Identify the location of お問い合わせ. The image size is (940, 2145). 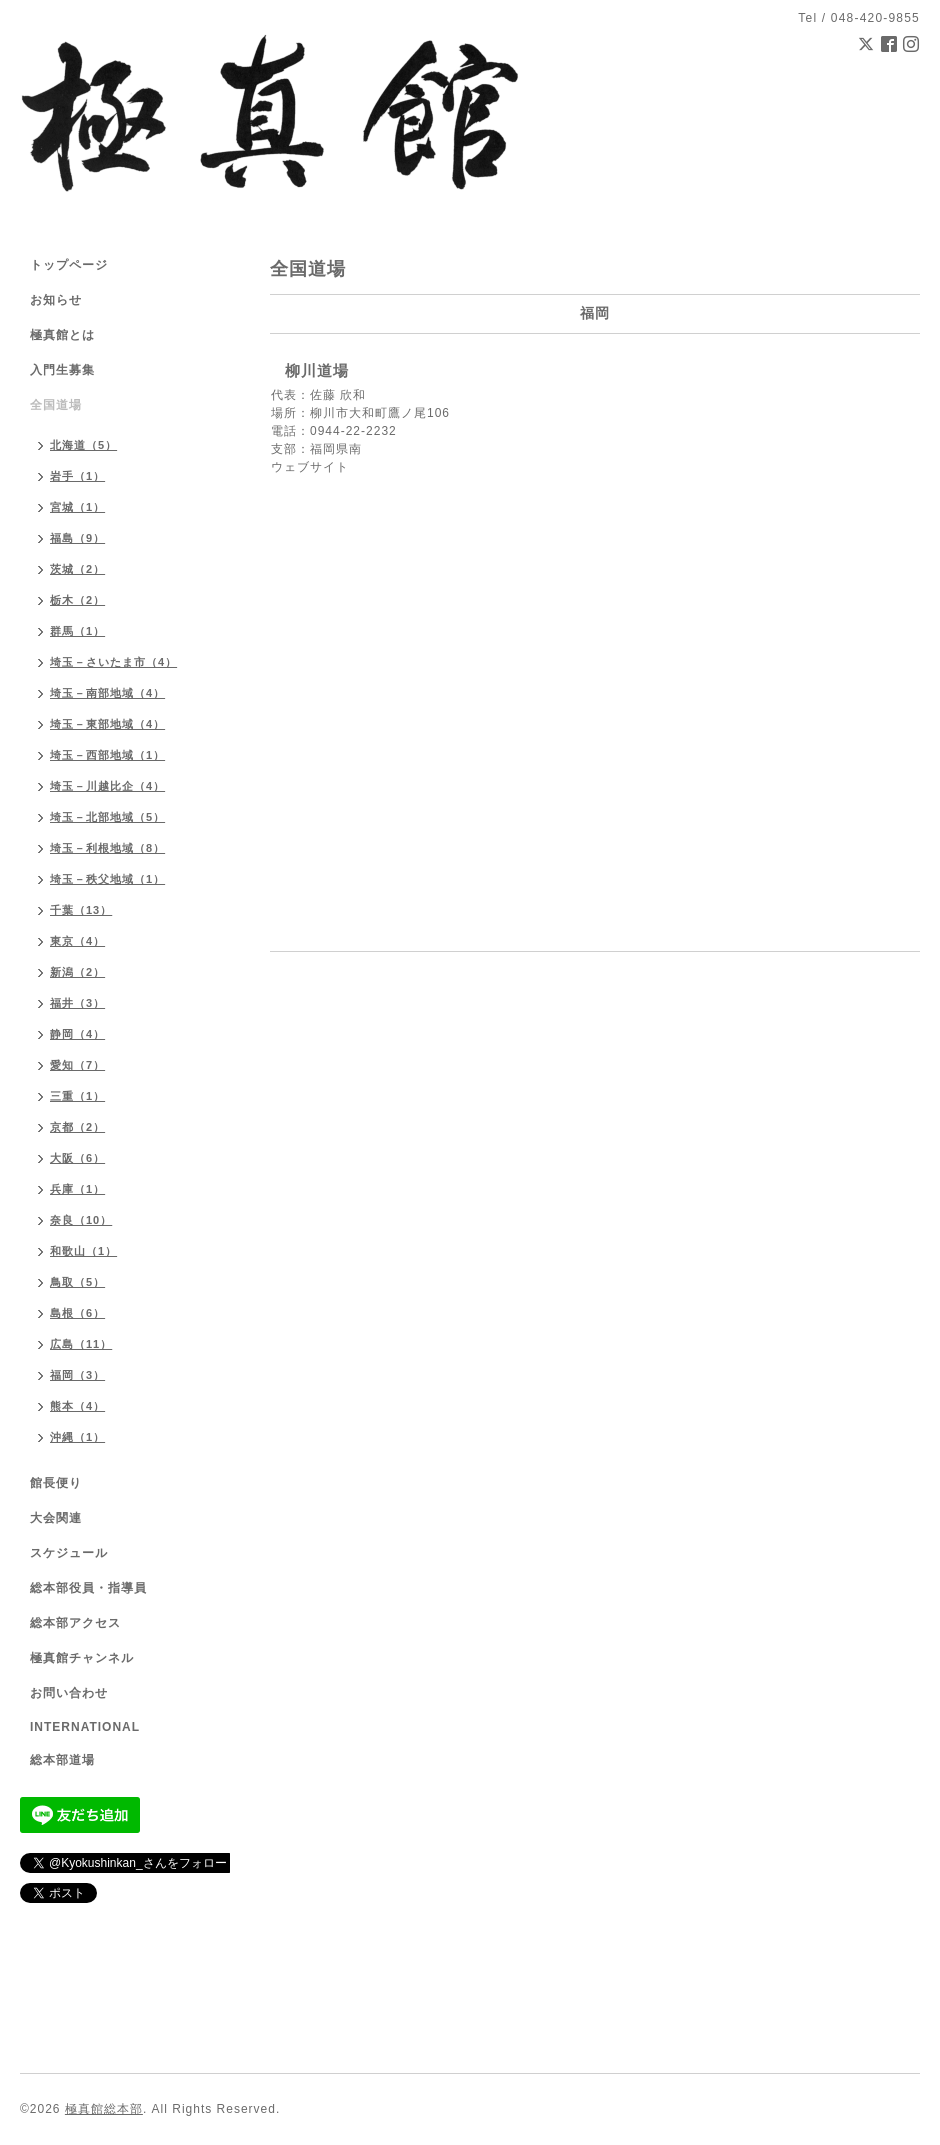
(69, 1693).